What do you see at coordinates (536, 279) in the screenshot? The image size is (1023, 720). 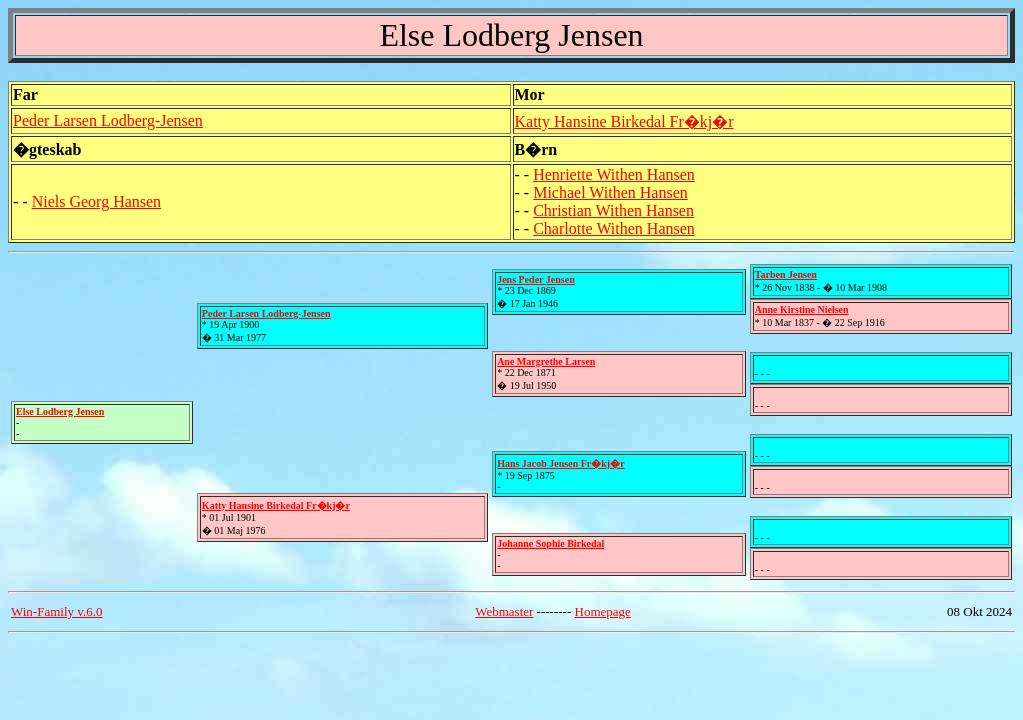 I see `Jens Peder Jensen` at bounding box center [536, 279].